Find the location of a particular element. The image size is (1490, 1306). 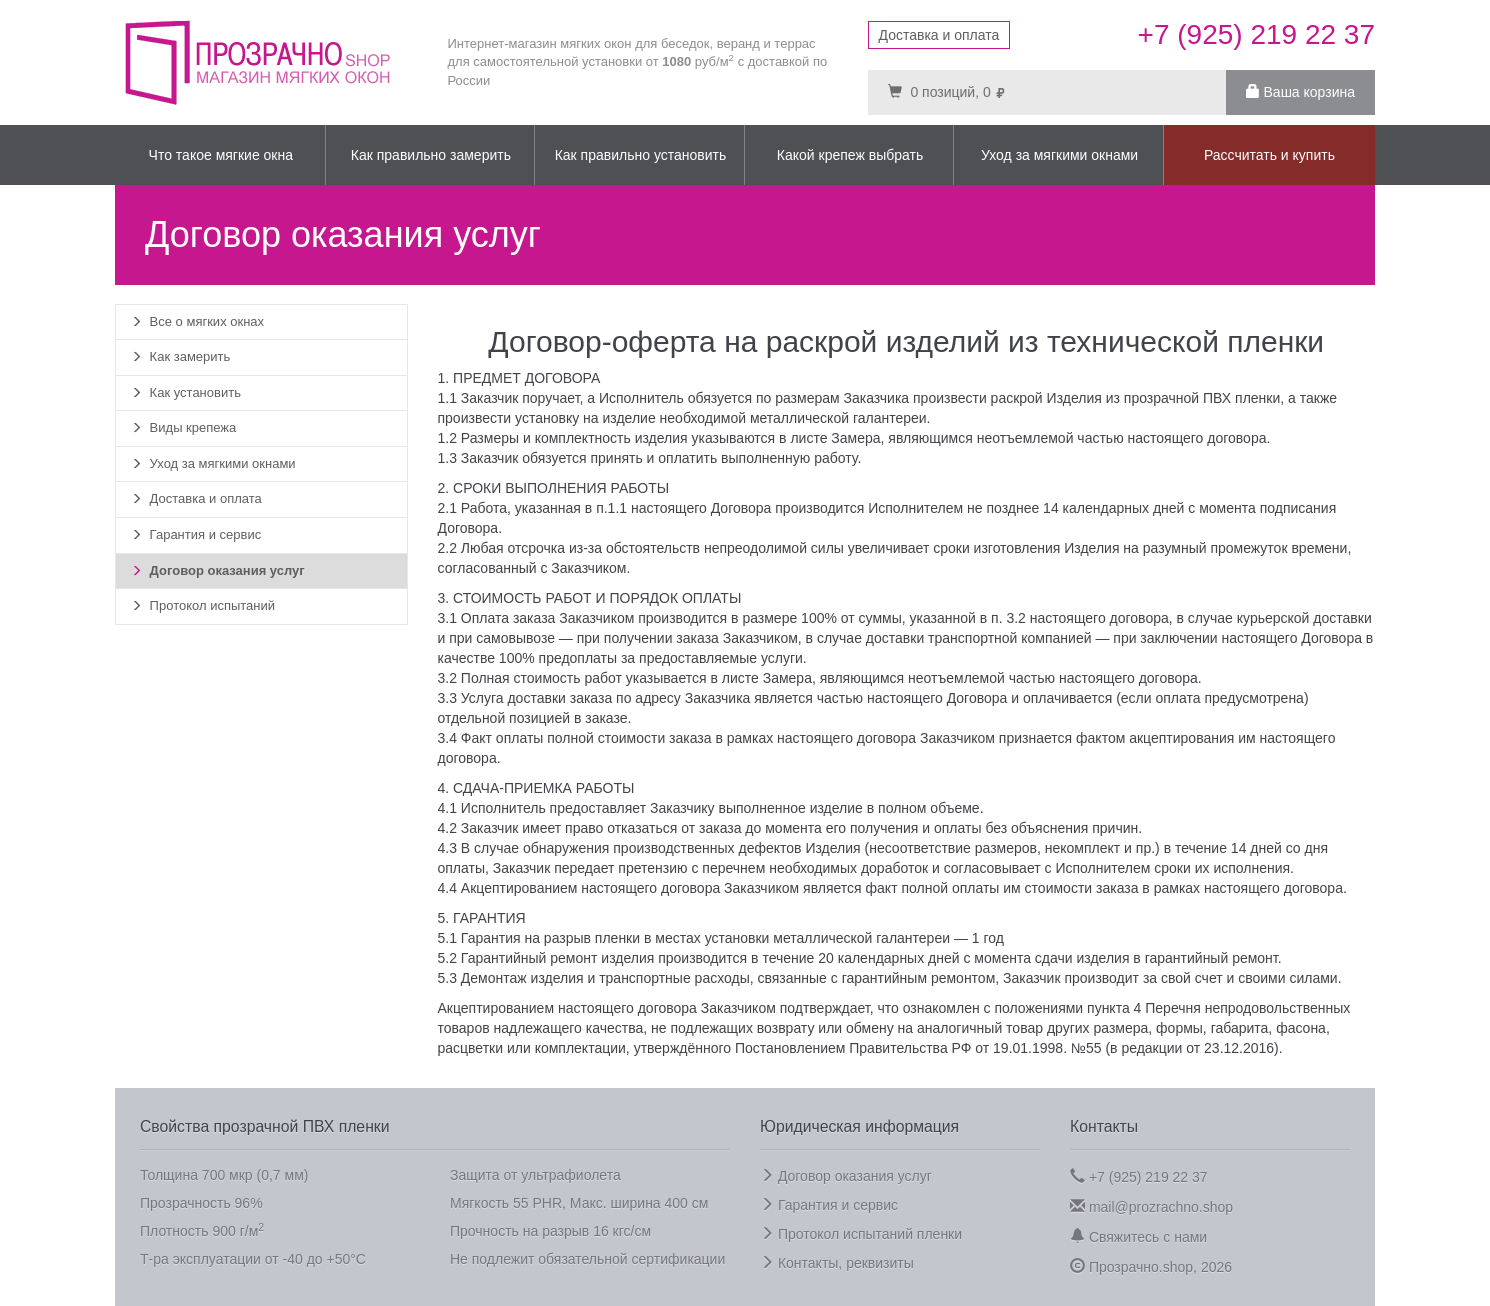

Протокол испытаний is located at coordinates (203, 605).